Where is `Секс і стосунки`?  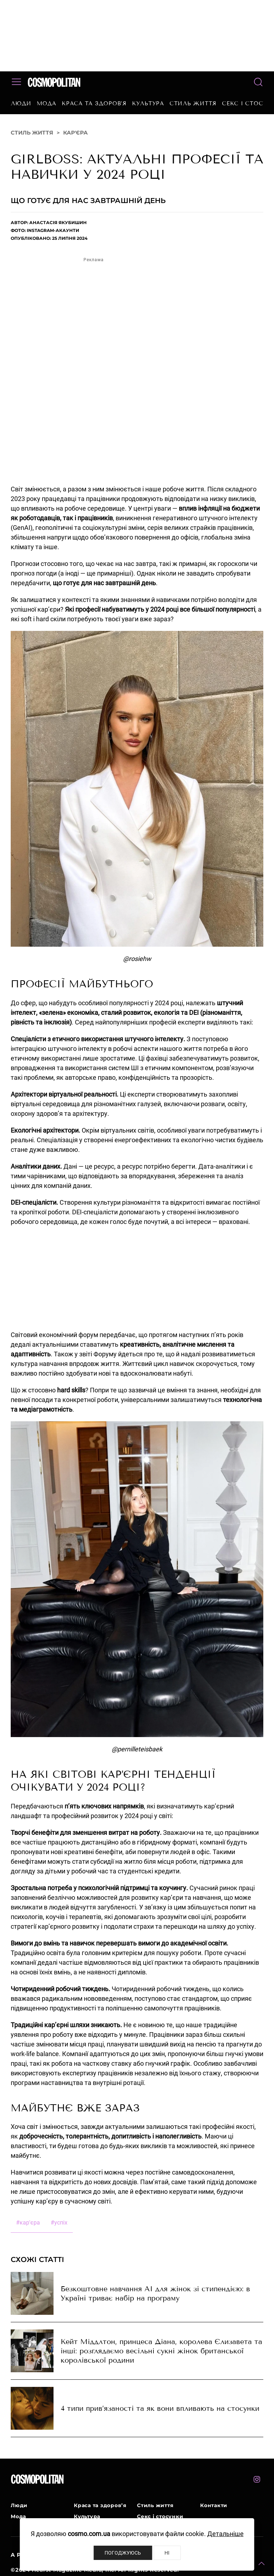 Секс і стосунки is located at coordinates (160, 2516).